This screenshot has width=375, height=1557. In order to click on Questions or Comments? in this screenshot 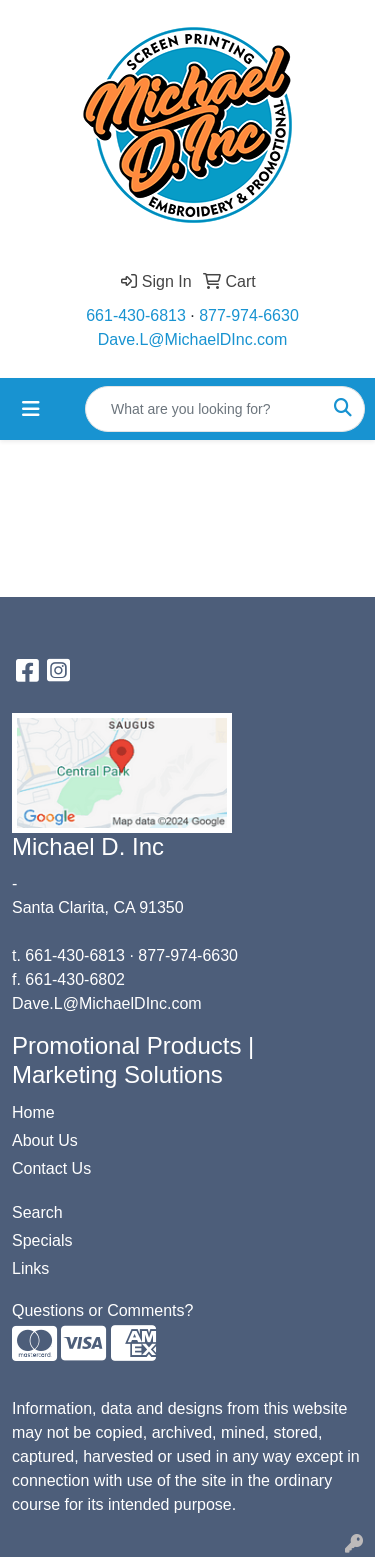, I will do `click(102, 1310)`.